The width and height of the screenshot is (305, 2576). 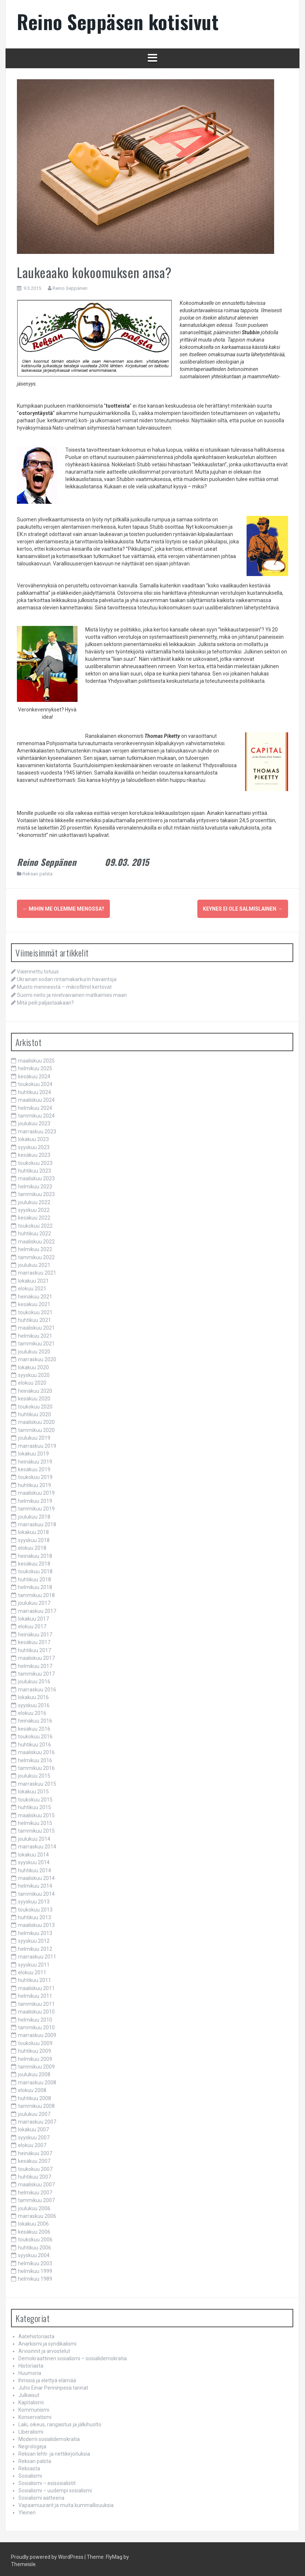 I want to click on elokuu 2021, so click(x=32, y=1286).